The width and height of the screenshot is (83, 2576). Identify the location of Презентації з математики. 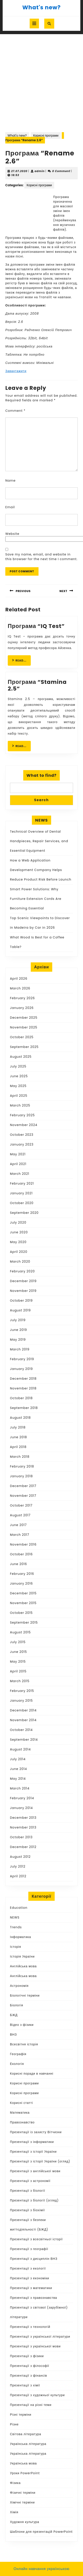
(31, 2288).